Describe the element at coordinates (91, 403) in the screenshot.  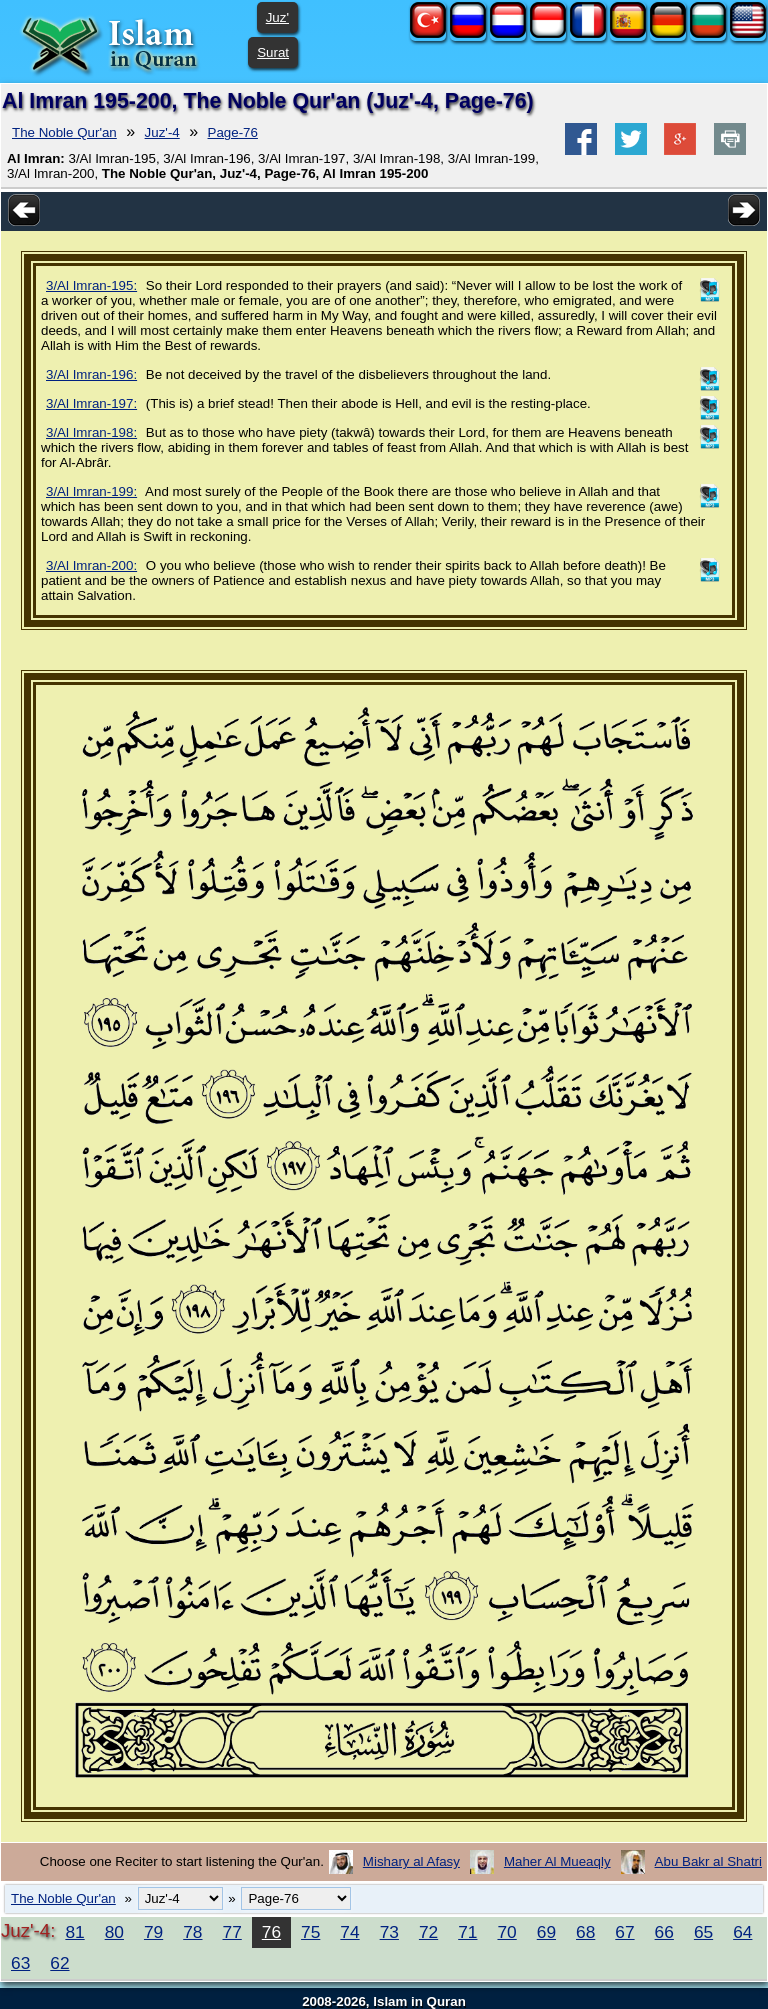
I see `3/Al Imran-197:` at that location.